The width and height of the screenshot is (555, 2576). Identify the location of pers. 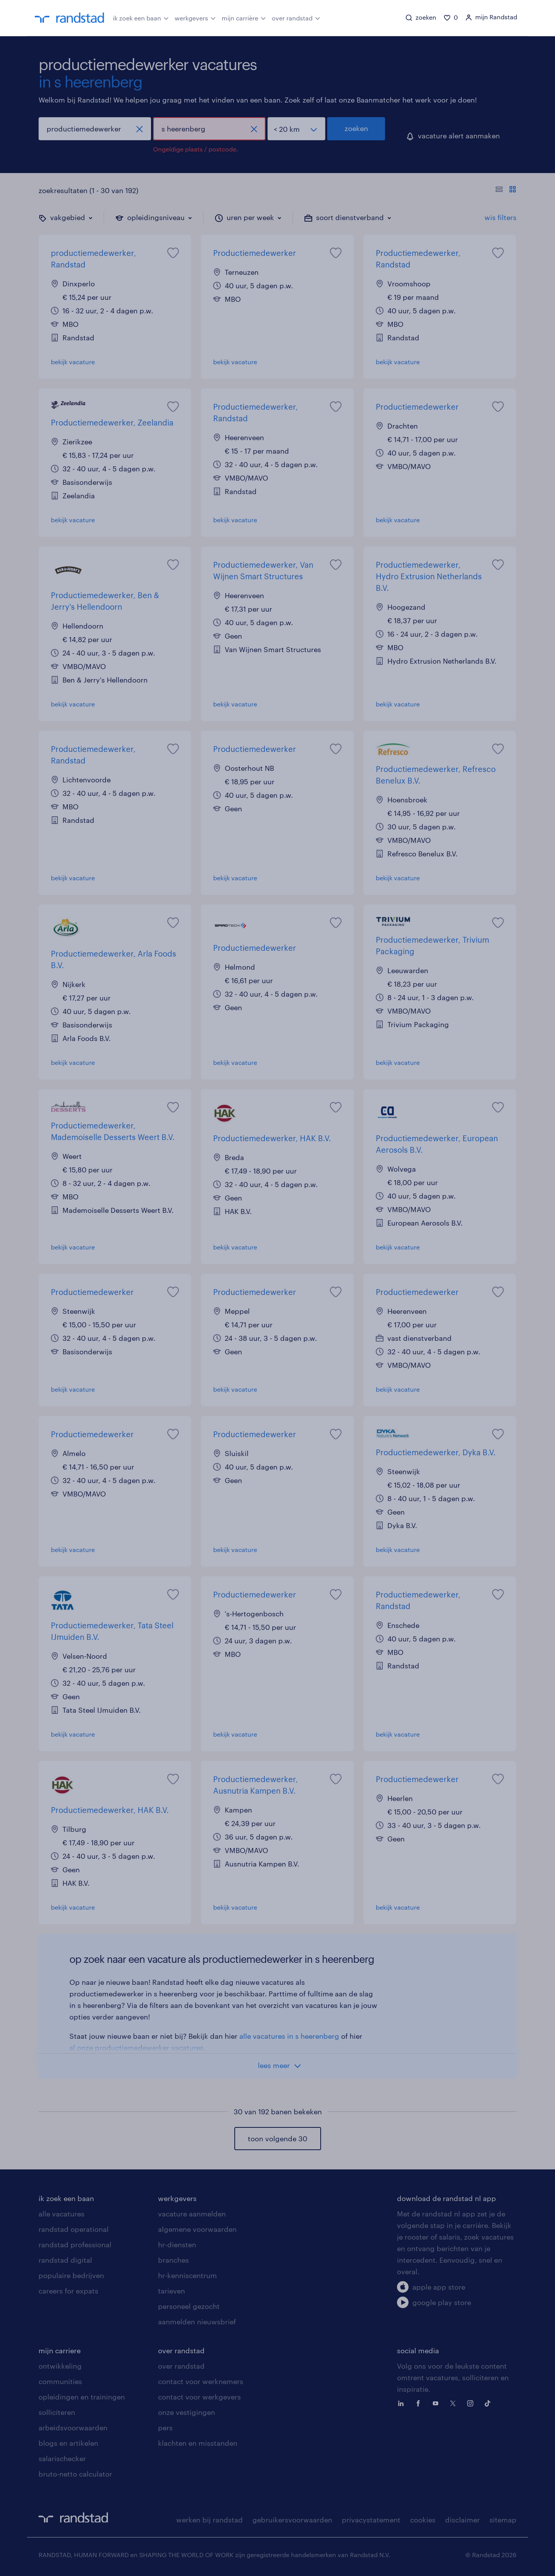
(165, 2427).